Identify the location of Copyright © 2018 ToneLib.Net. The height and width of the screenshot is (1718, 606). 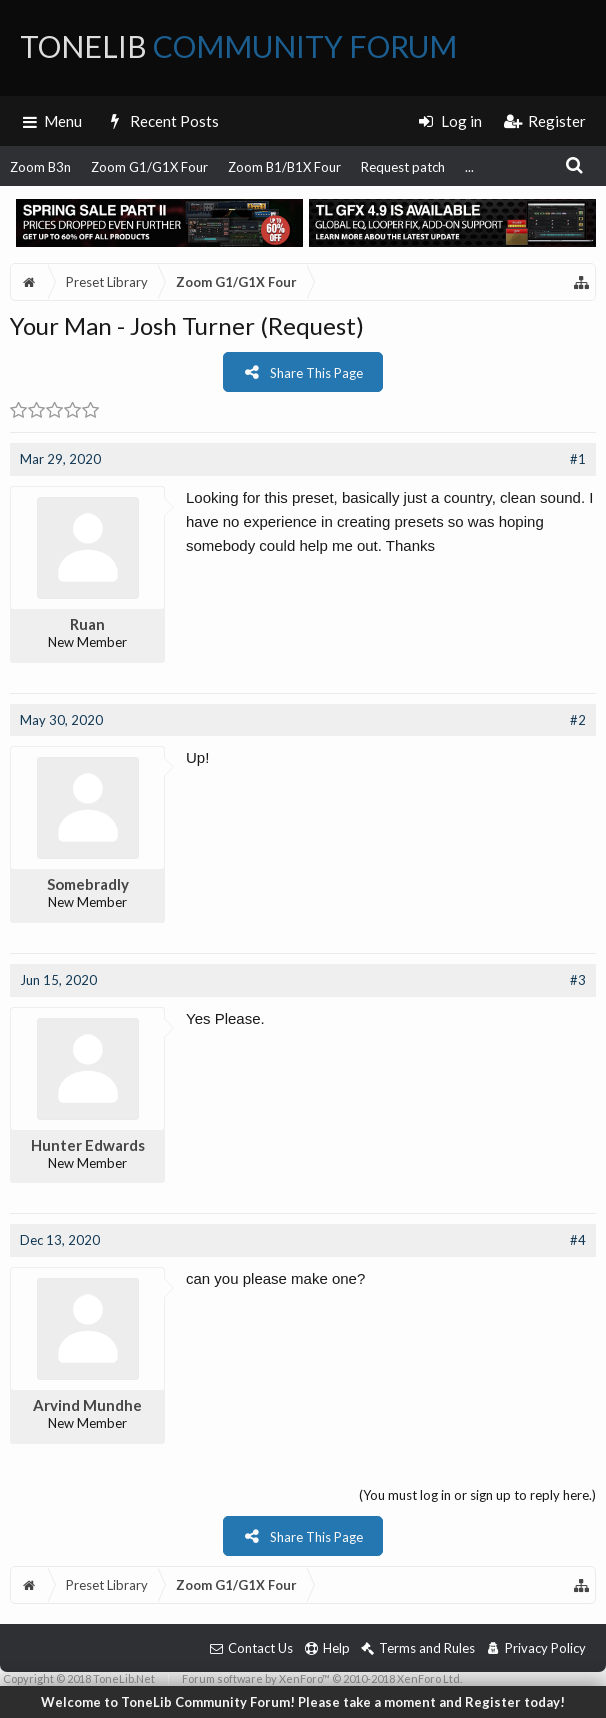
(79, 1678).